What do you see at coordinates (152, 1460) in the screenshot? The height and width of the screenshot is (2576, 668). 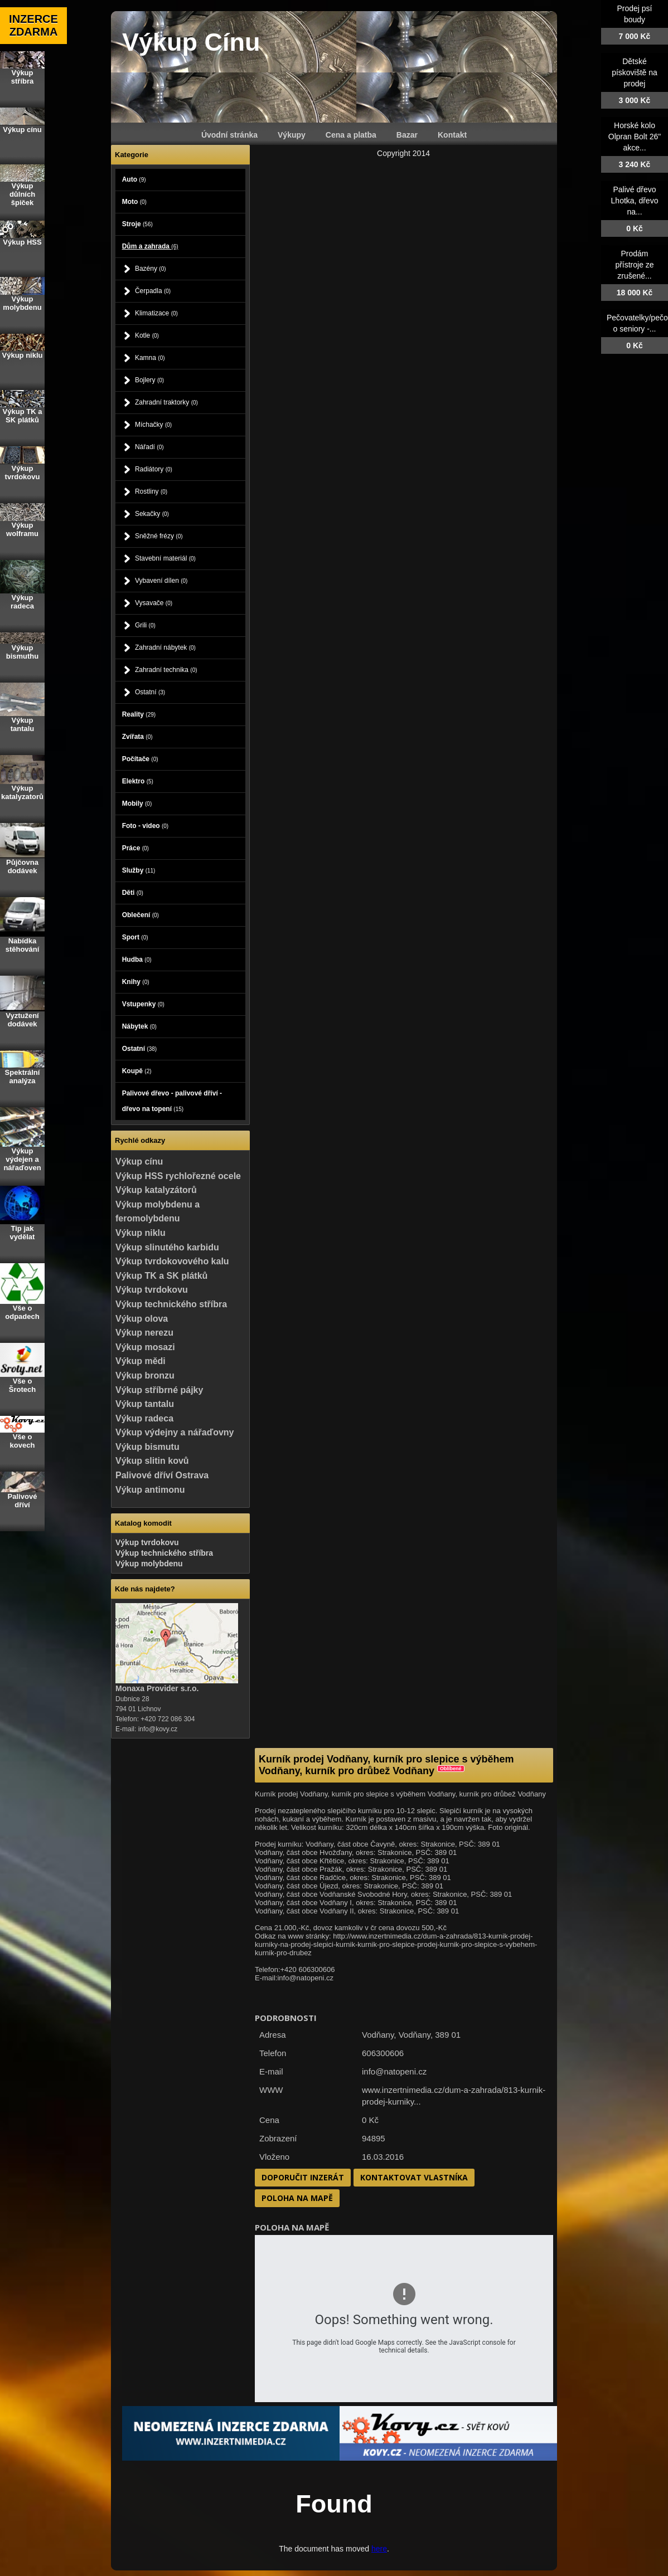 I see `Výkup slitin kovů` at bounding box center [152, 1460].